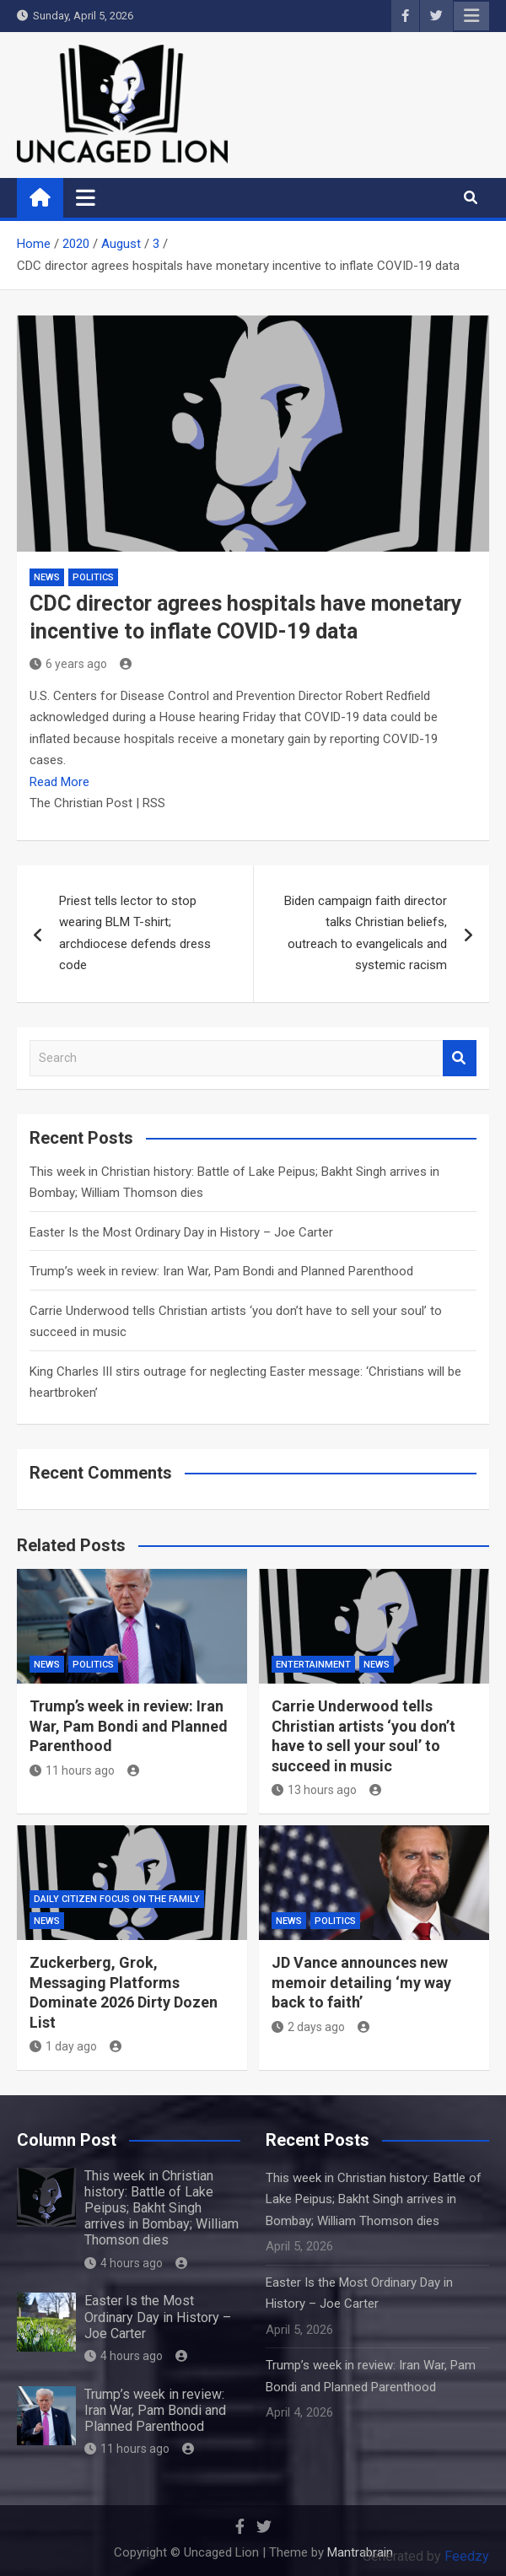 The image size is (506, 2576). Describe the element at coordinates (365, 933) in the screenshot. I see `Biden campaign faith director talks Christian beliefs, outreach to evangelicals and systemic racism` at that location.